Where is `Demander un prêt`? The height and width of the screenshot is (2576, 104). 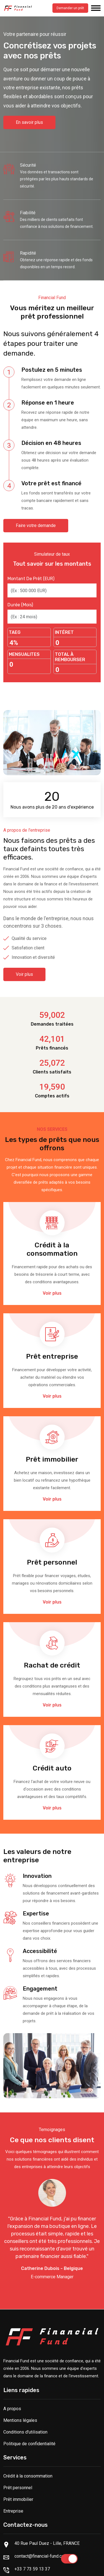 Demander un prêt is located at coordinates (70, 8).